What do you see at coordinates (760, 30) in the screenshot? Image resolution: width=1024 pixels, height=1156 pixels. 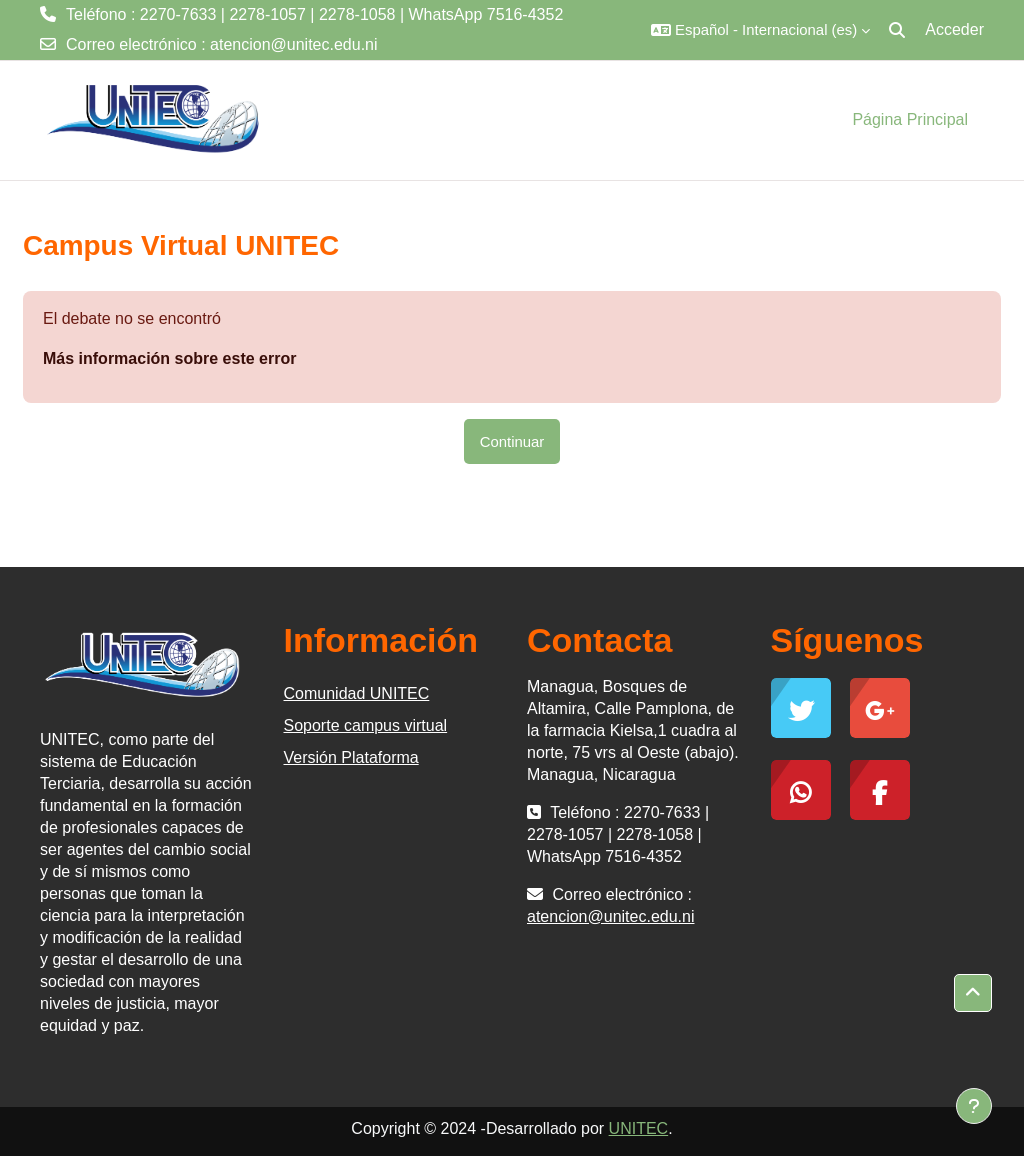 I see `[button]` at bounding box center [760, 30].